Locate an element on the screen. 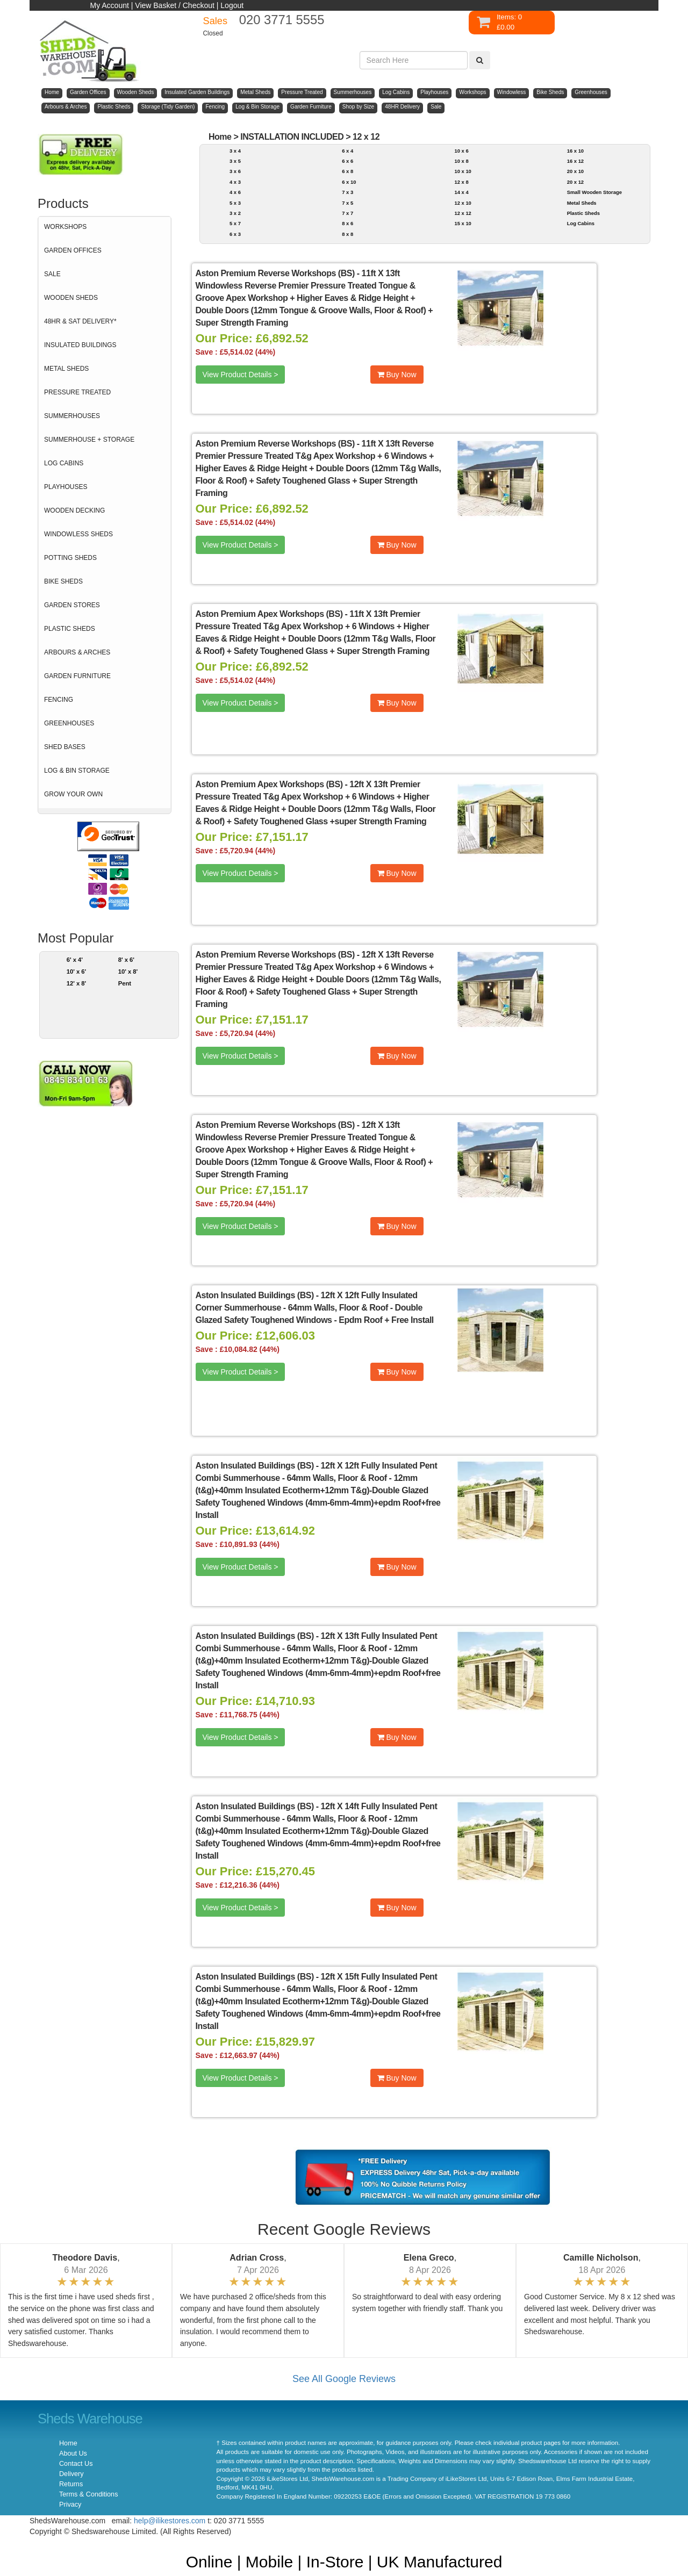  7 x 3 is located at coordinates (347, 192).